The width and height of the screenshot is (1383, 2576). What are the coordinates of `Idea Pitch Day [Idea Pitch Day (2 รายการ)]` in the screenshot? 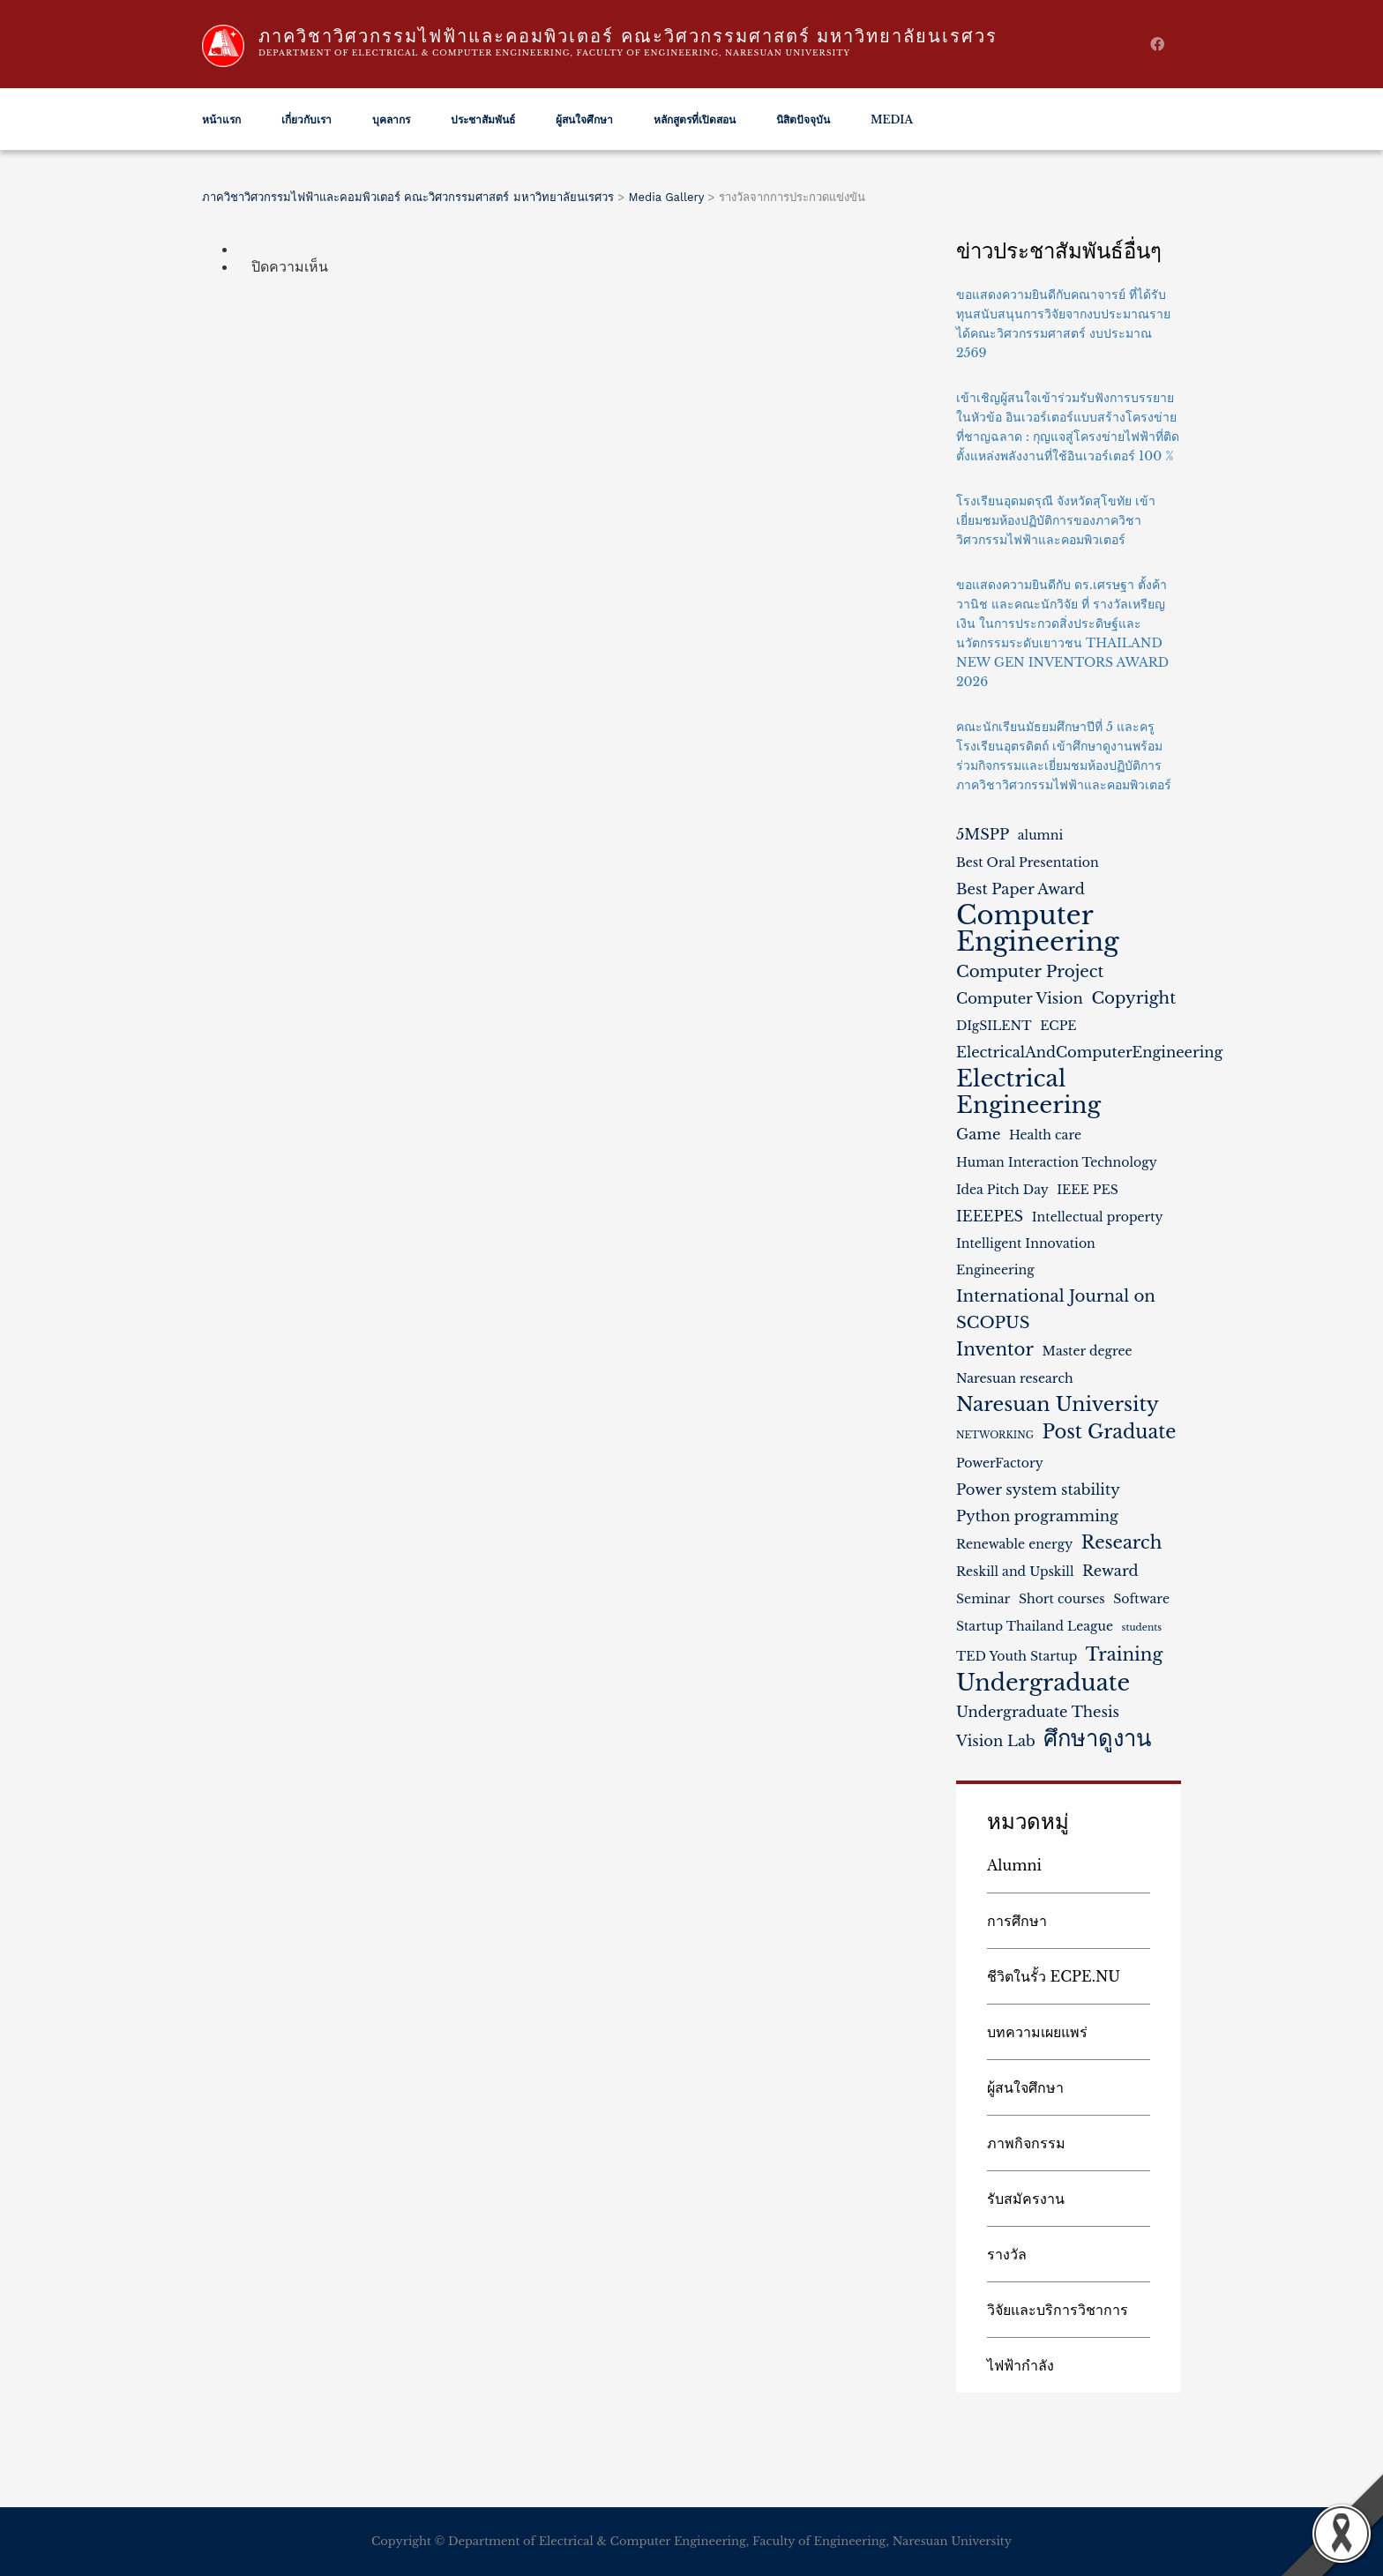 It's located at (1002, 1190).